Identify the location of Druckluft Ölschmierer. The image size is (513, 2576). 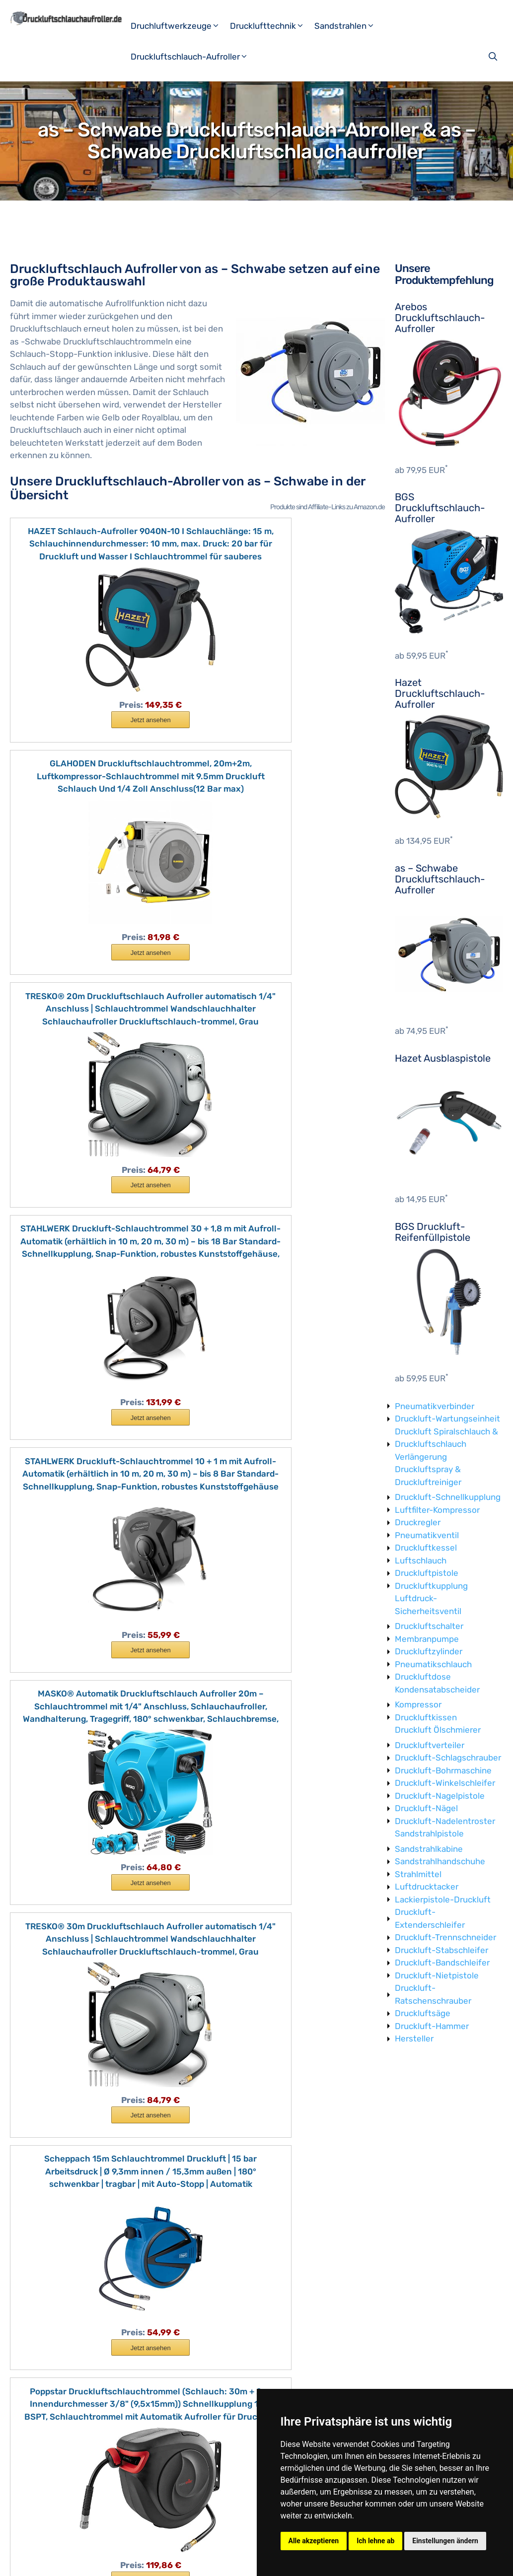
(438, 1730).